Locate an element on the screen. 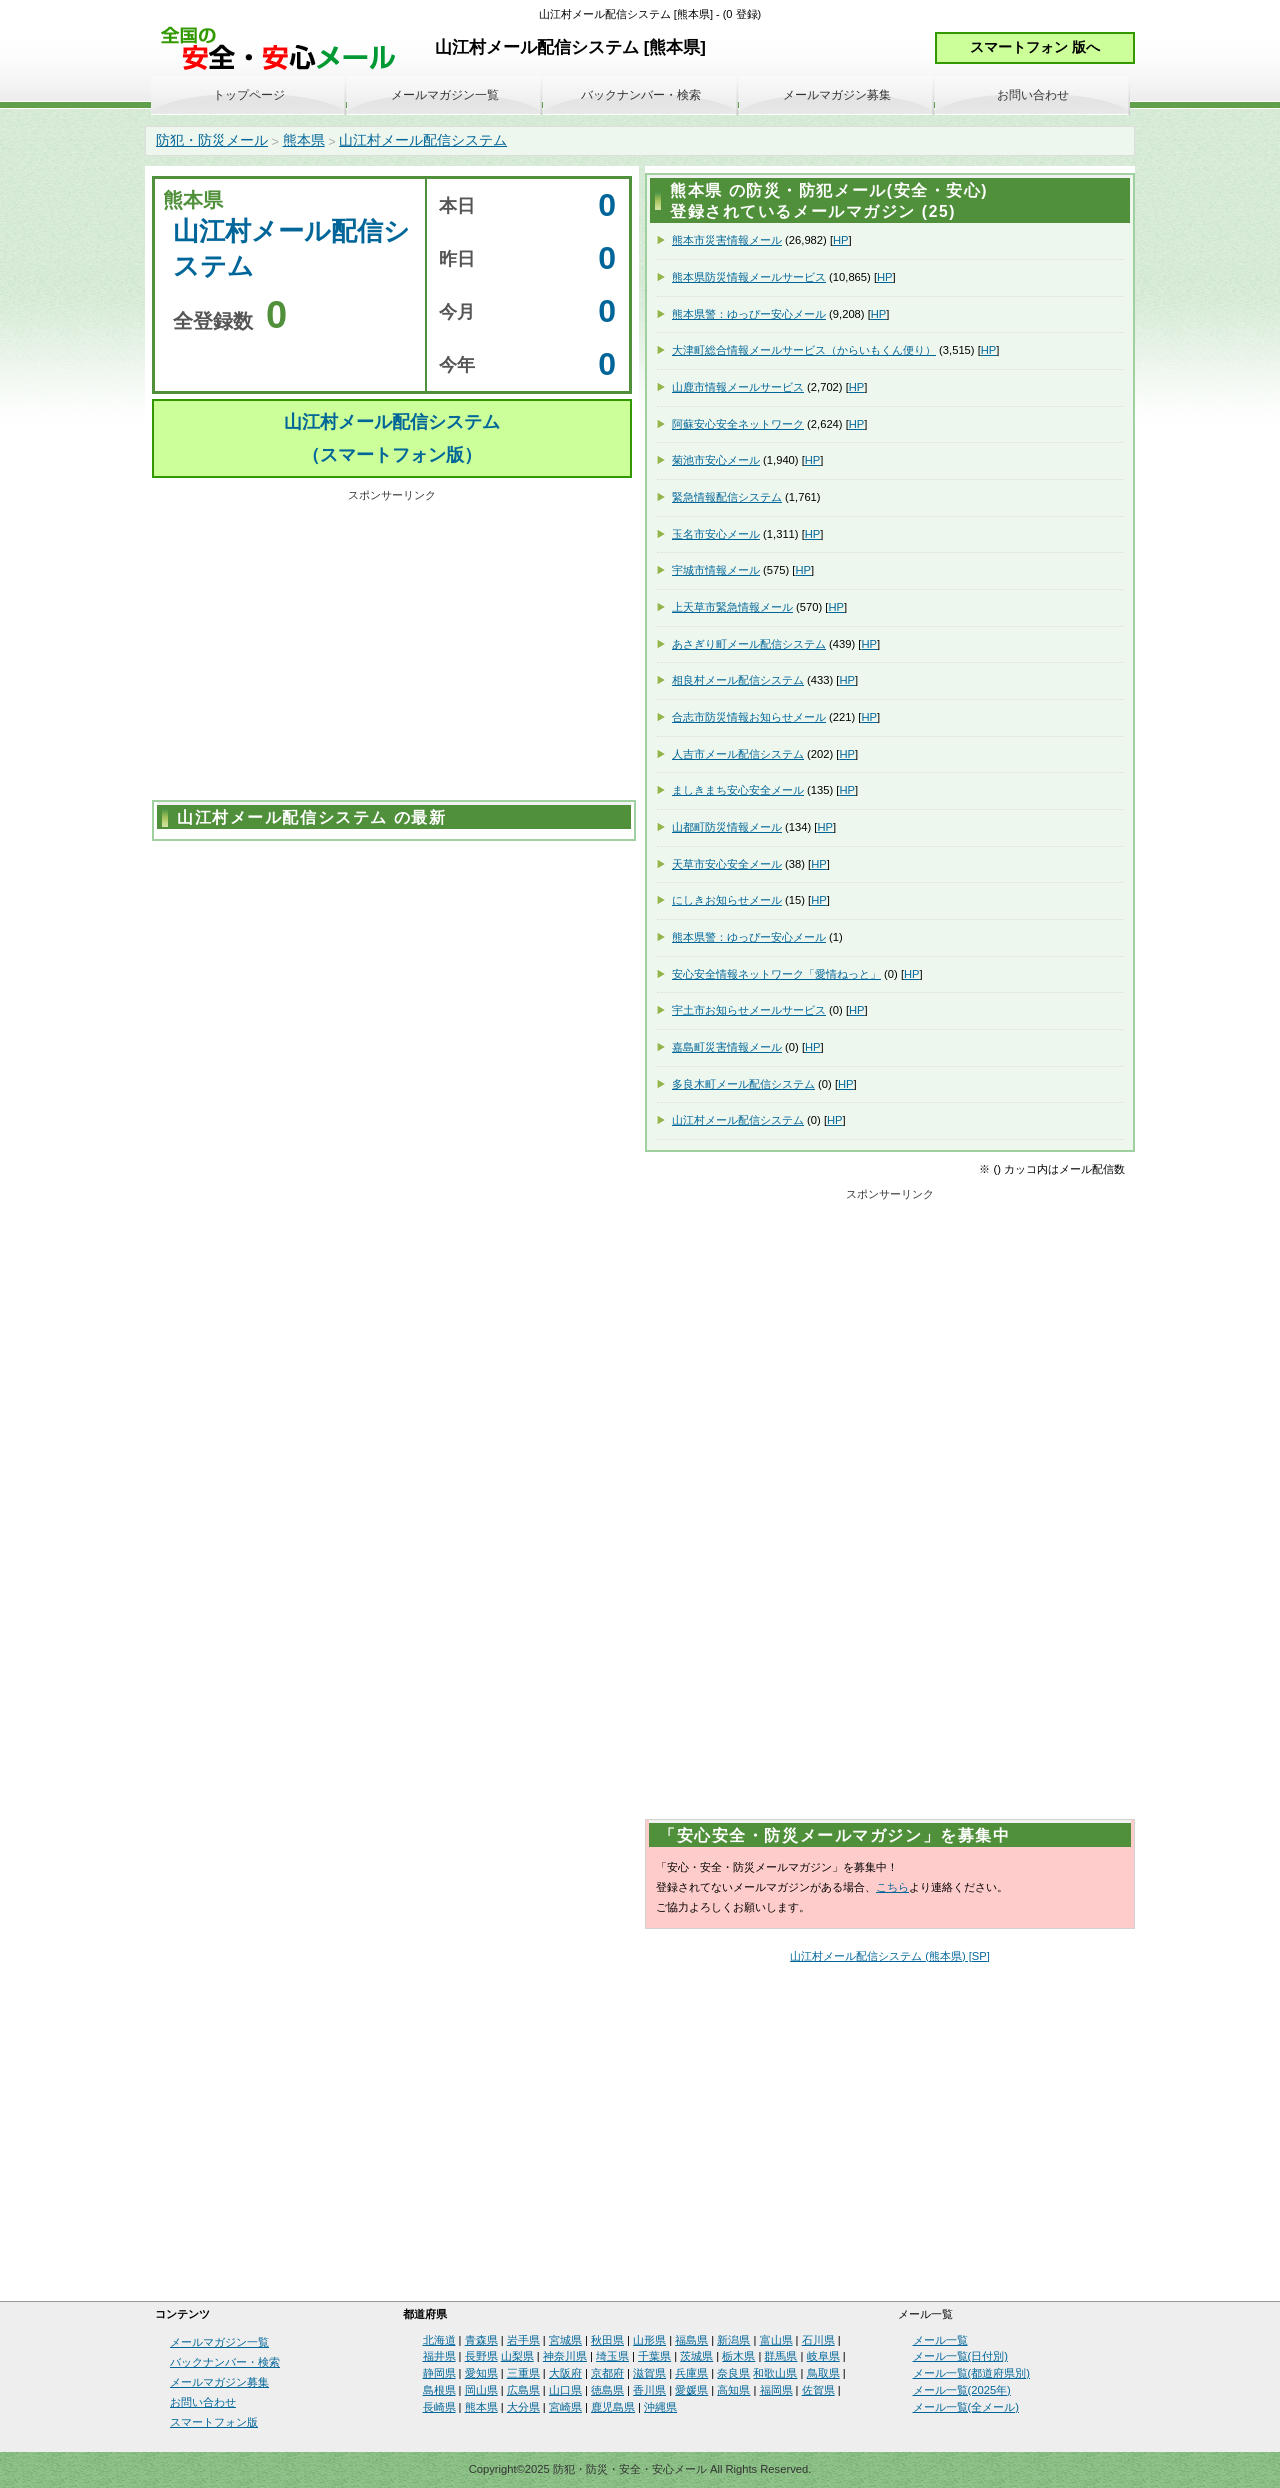  上天草市緊急情報メール is located at coordinates (732, 607).